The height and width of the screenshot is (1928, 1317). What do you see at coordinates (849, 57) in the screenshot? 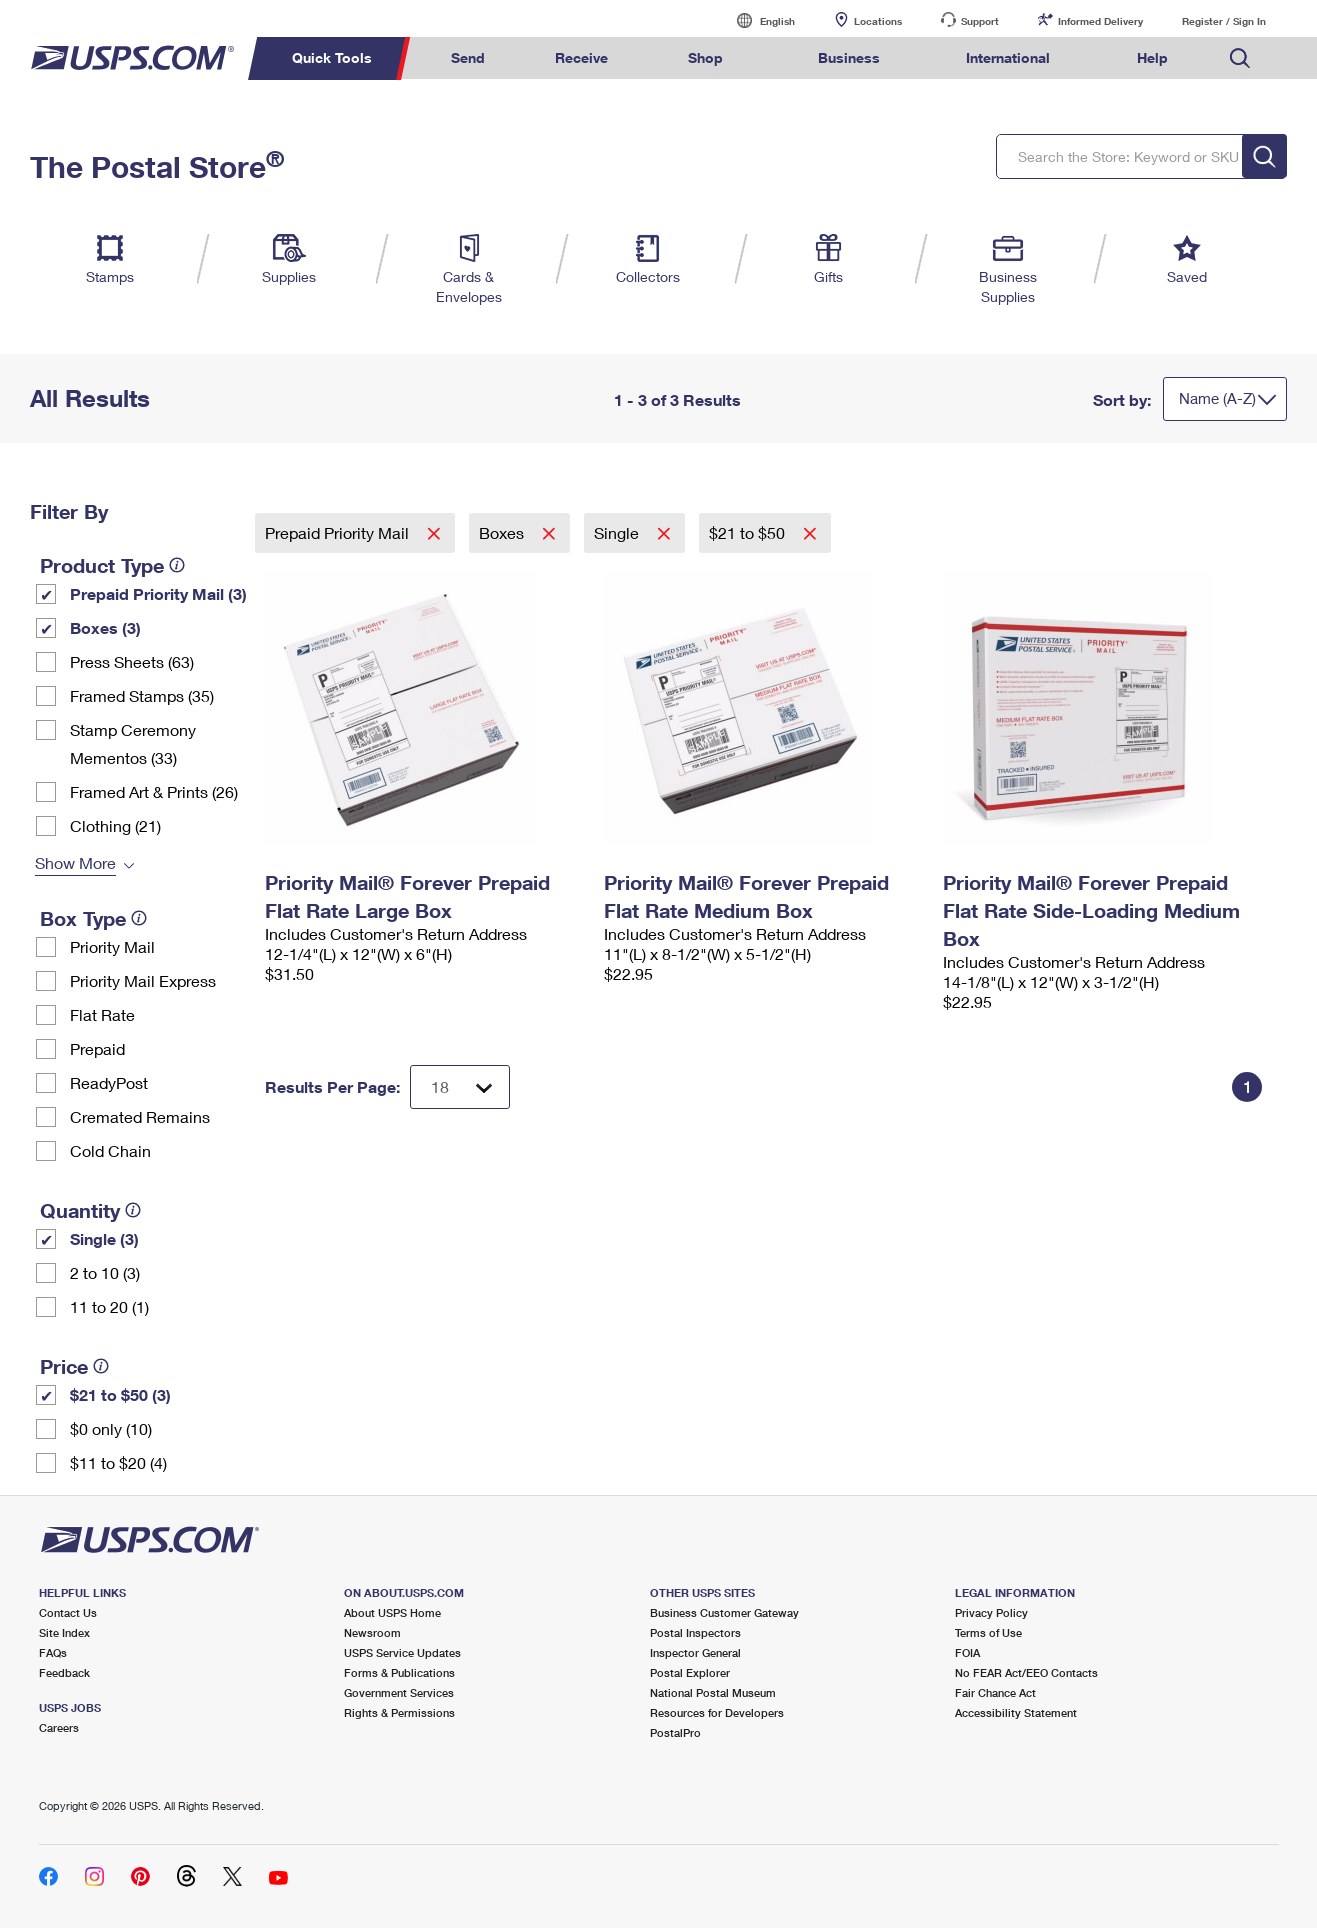
I see `Business [menuitem]` at bounding box center [849, 57].